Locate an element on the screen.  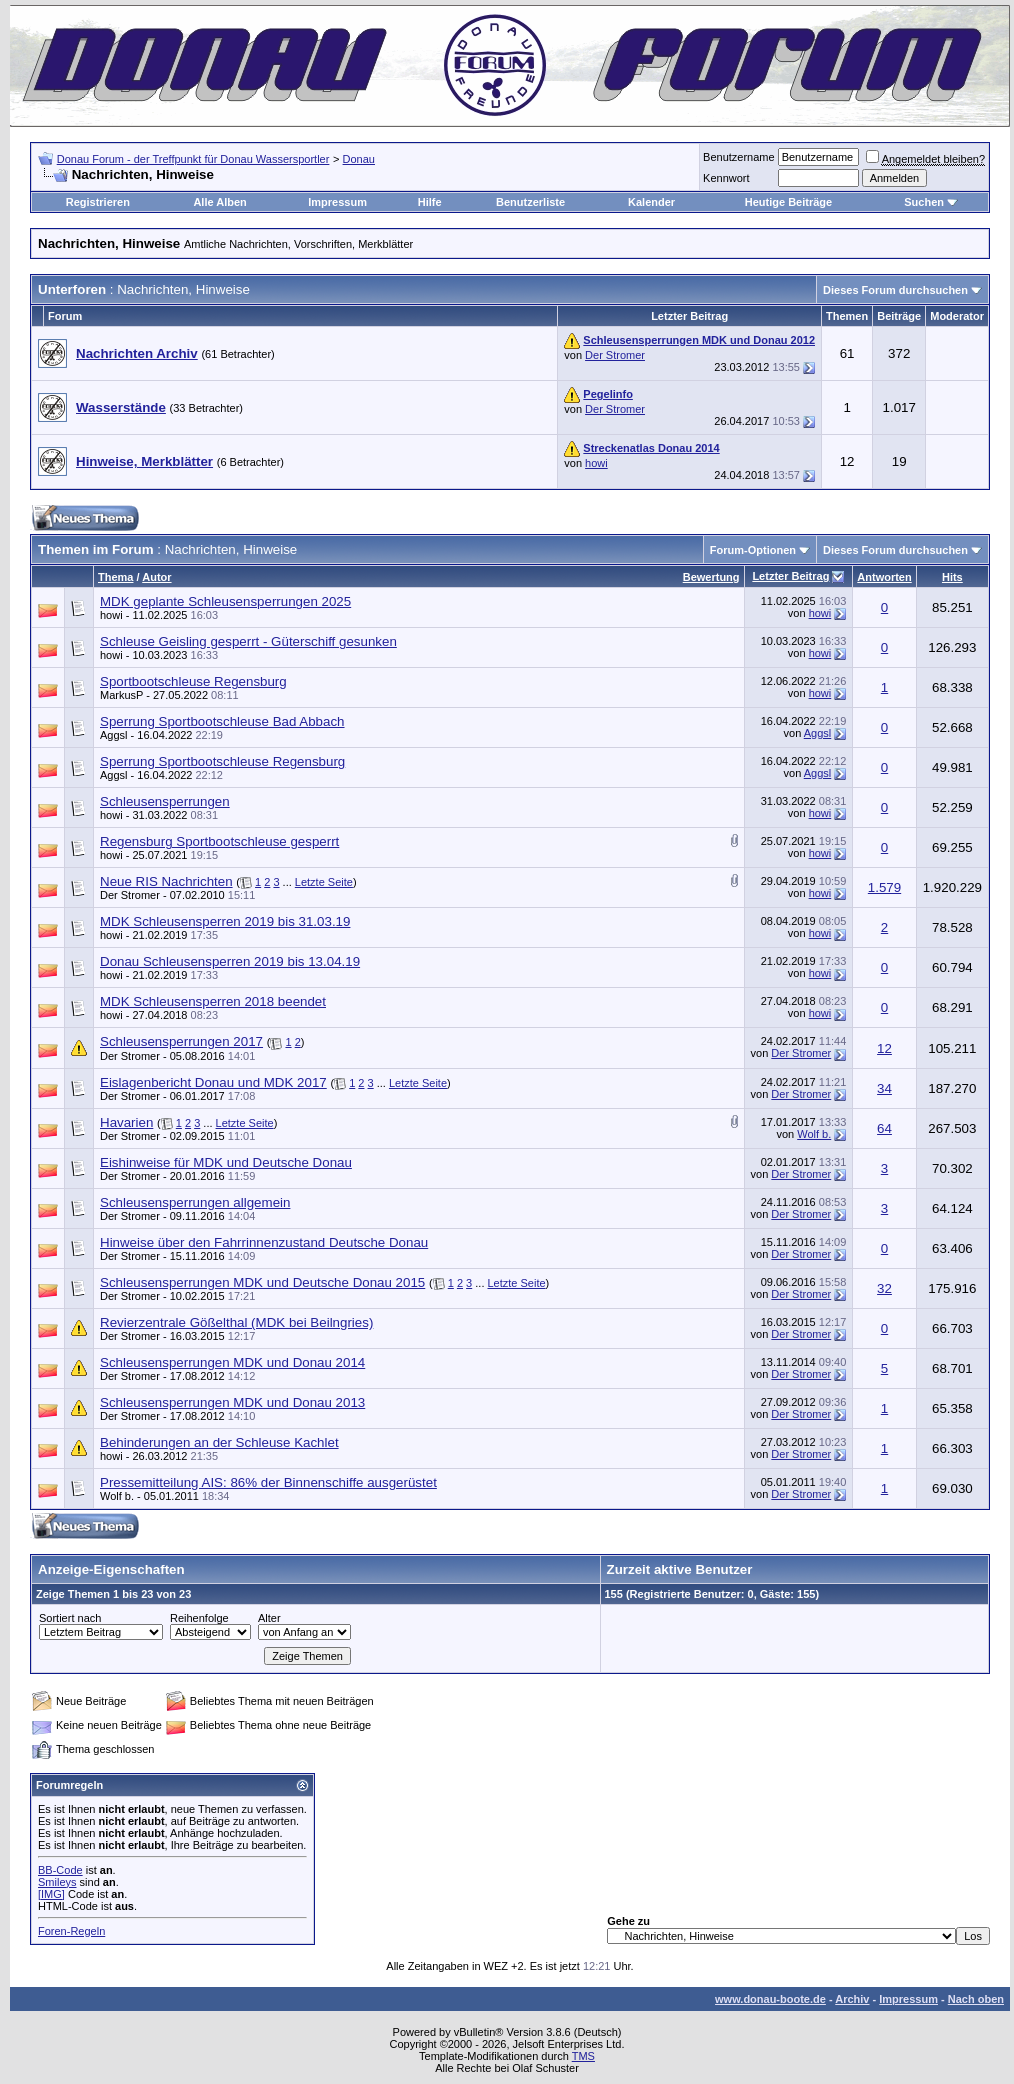
Heutige Beiträge is located at coordinates (788, 202).